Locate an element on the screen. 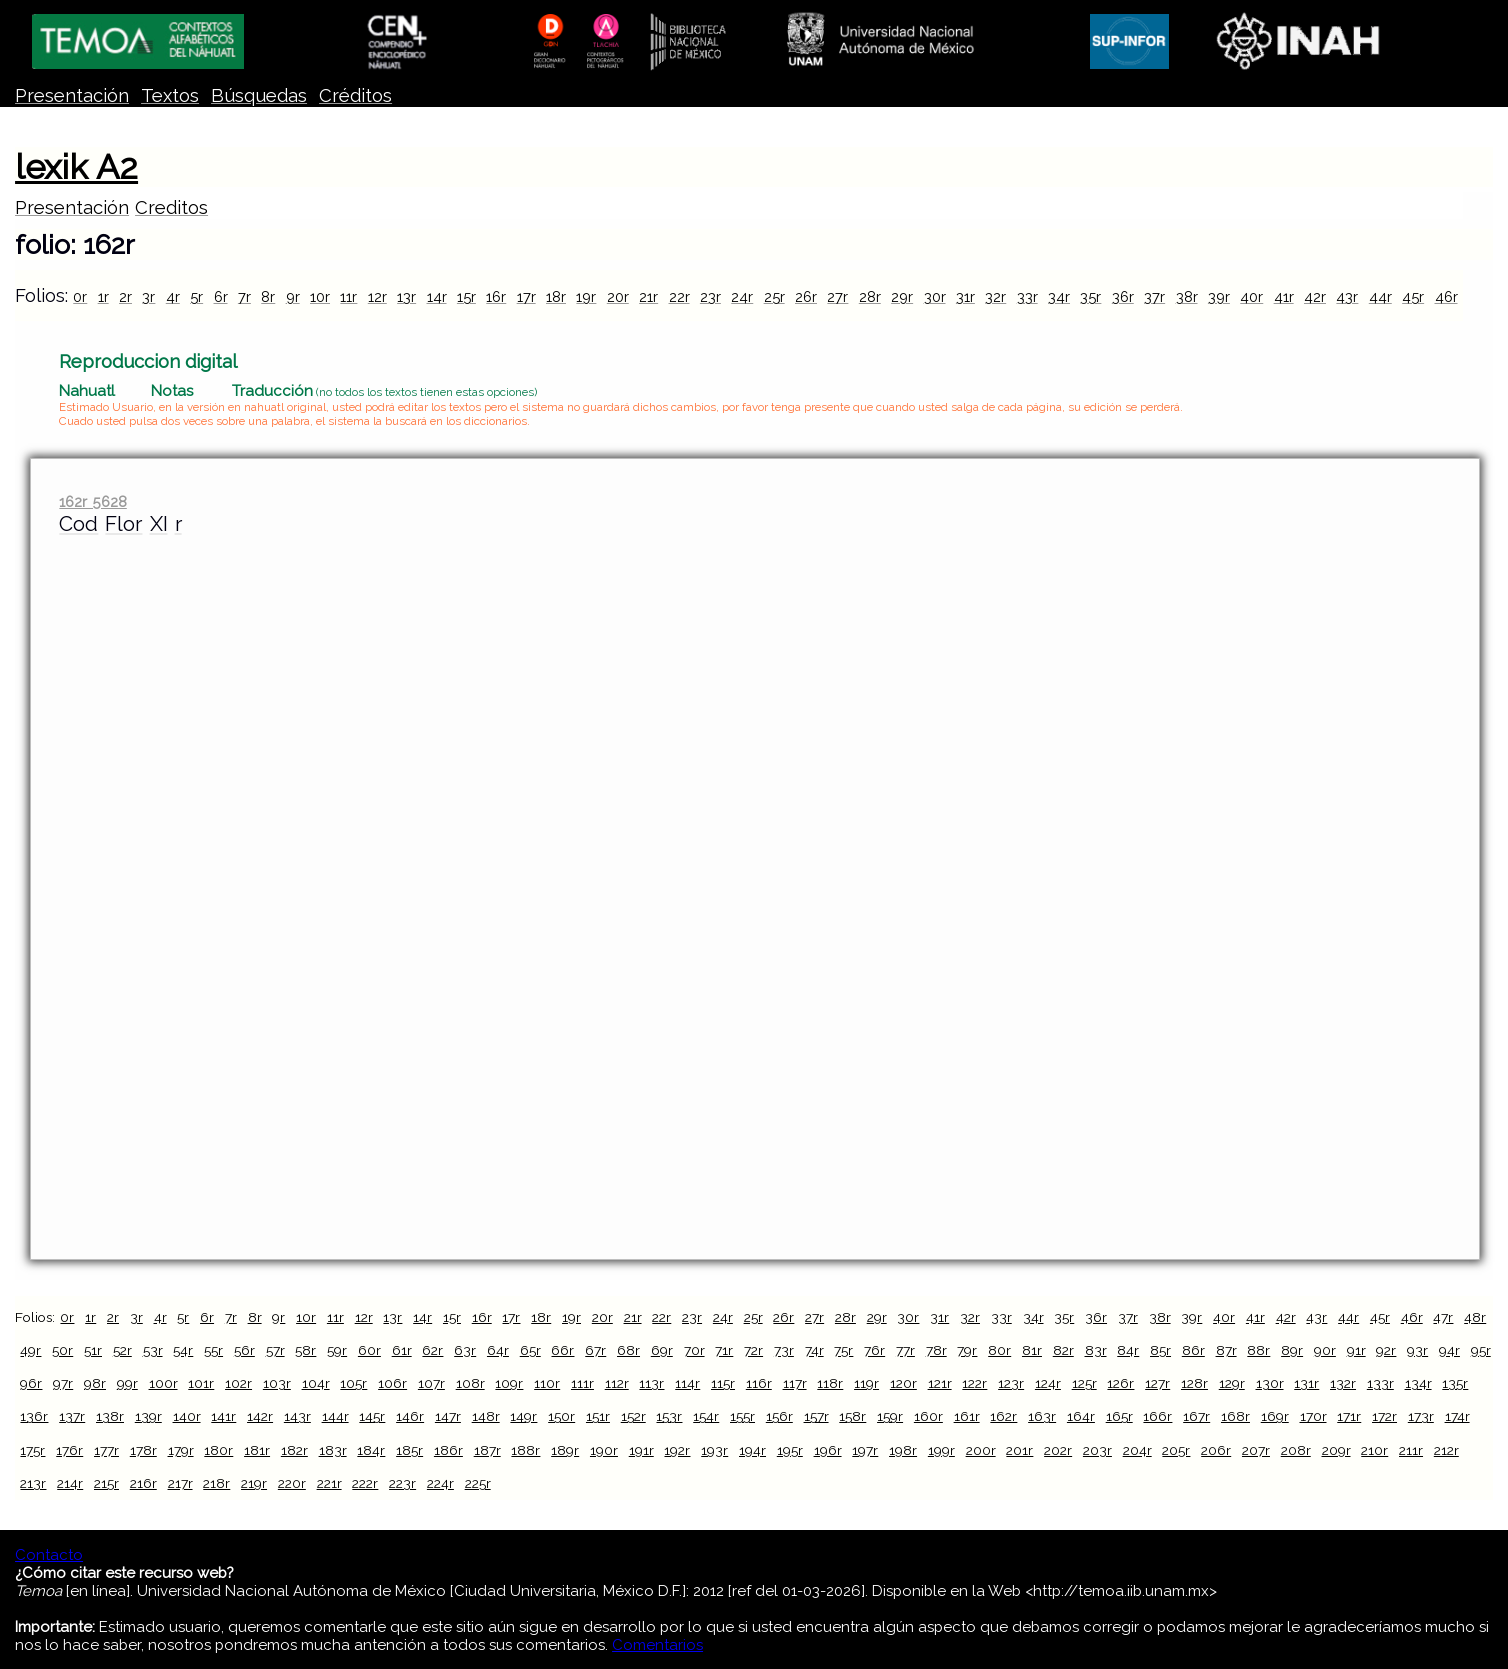 This screenshot has height=1669, width=1508. 93r is located at coordinates (1417, 1350).